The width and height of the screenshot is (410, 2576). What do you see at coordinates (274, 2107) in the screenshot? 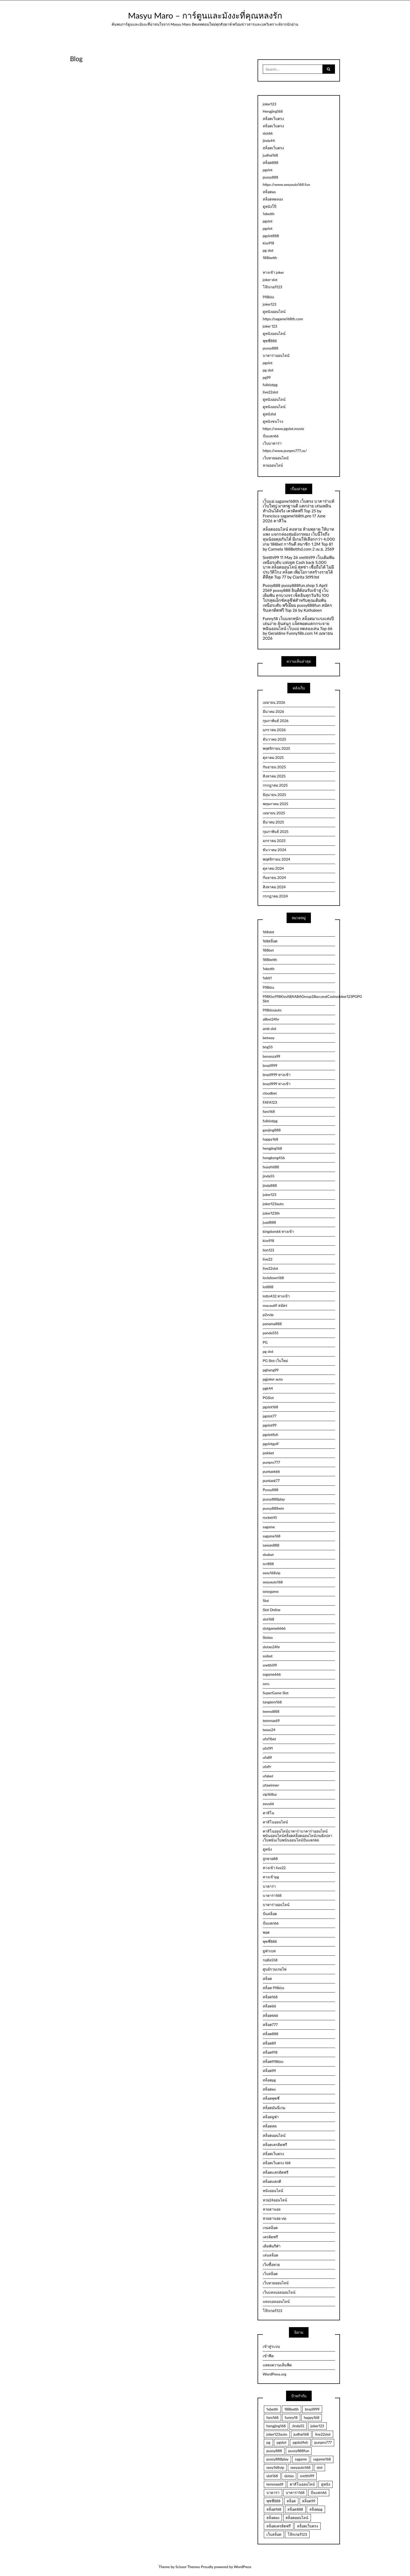
I see `สล็อตมันนี่เกม` at bounding box center [274, 2107].